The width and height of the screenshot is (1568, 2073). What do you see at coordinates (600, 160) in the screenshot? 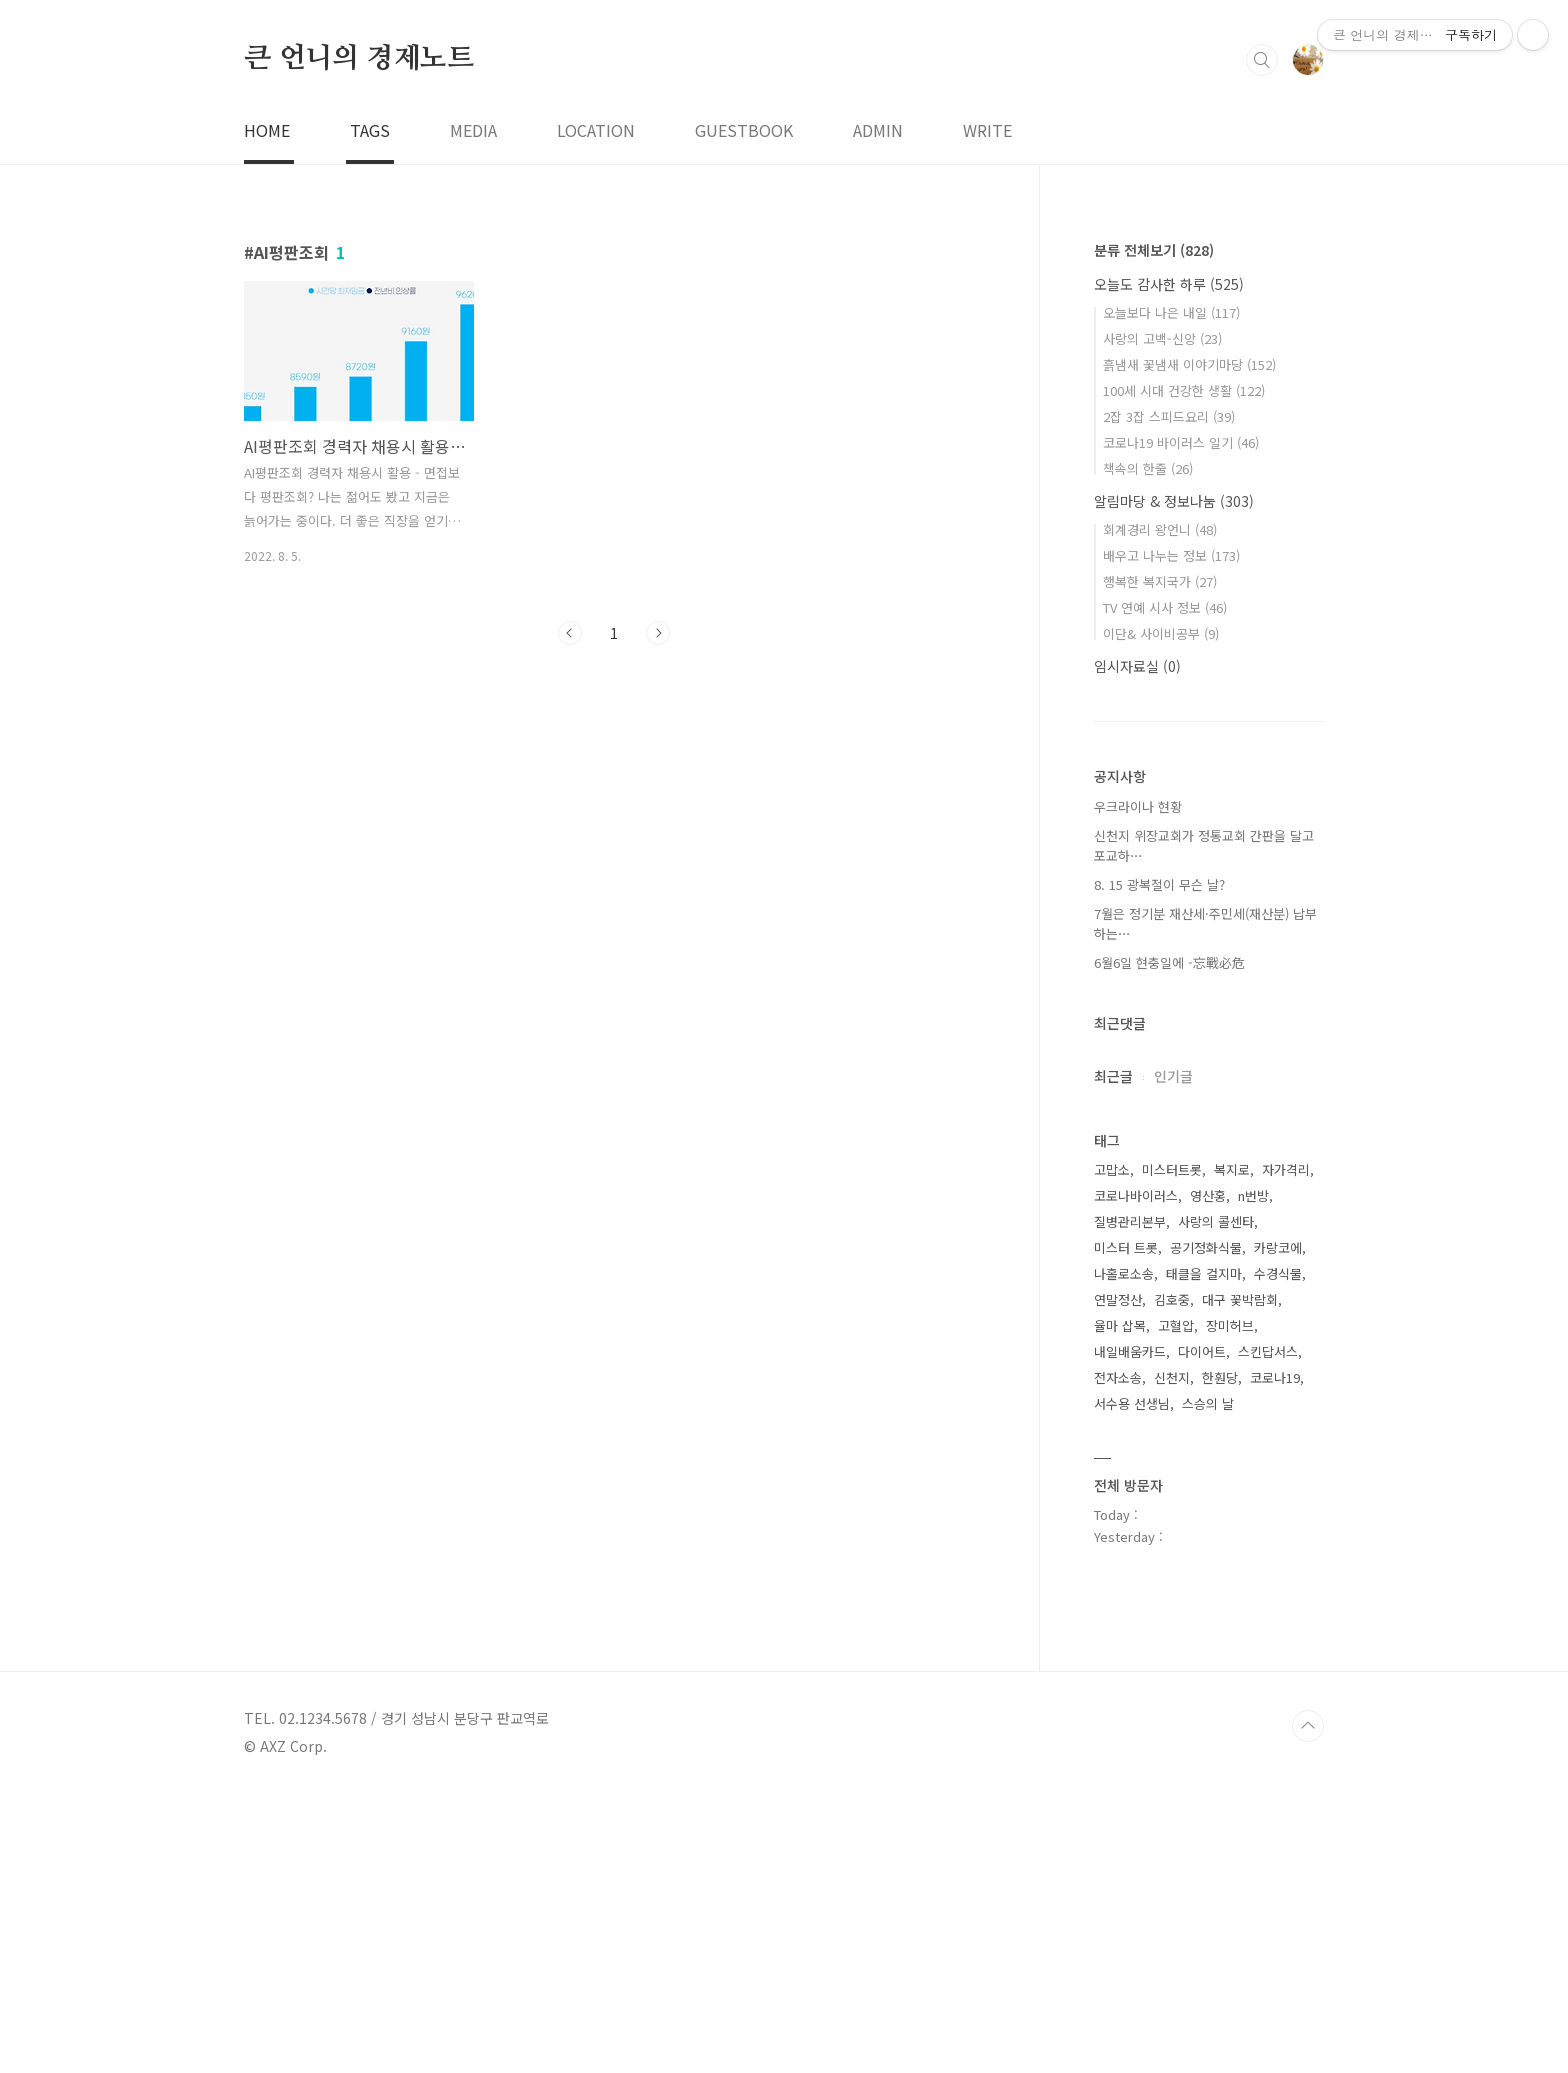
I see `[Advertisement]` at bounding box center [600, 160].